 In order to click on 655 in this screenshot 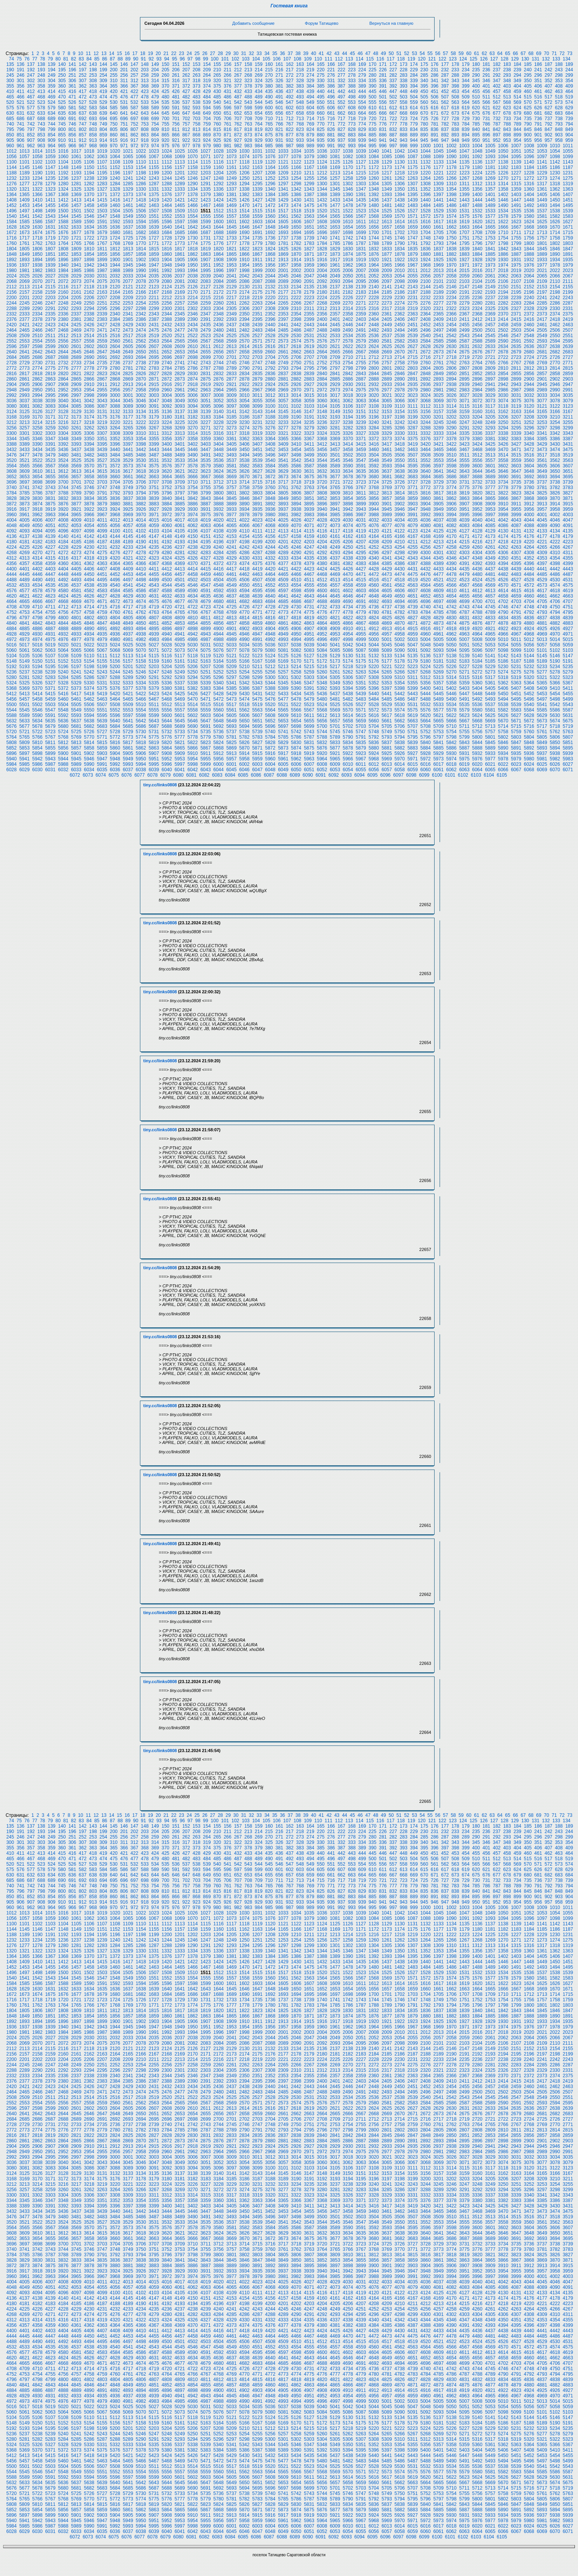, I will do `click(269, 113)`.